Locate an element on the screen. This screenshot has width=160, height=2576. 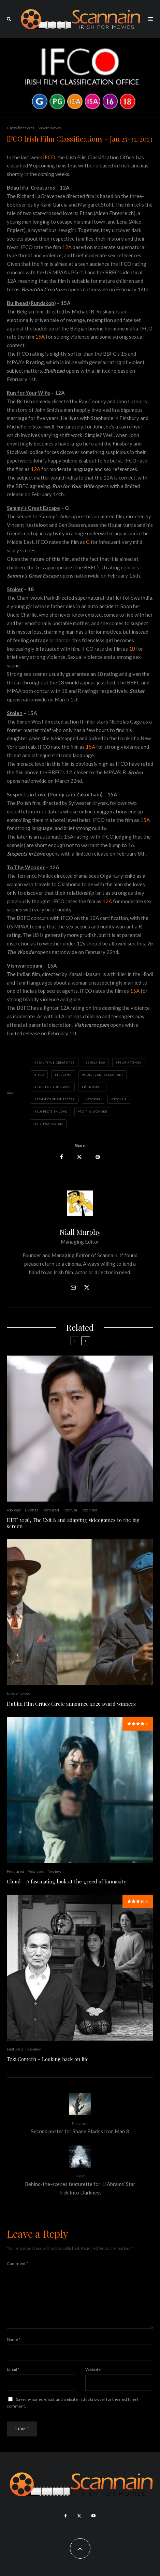
[Facebook] is located at coordinates (65, 2527).